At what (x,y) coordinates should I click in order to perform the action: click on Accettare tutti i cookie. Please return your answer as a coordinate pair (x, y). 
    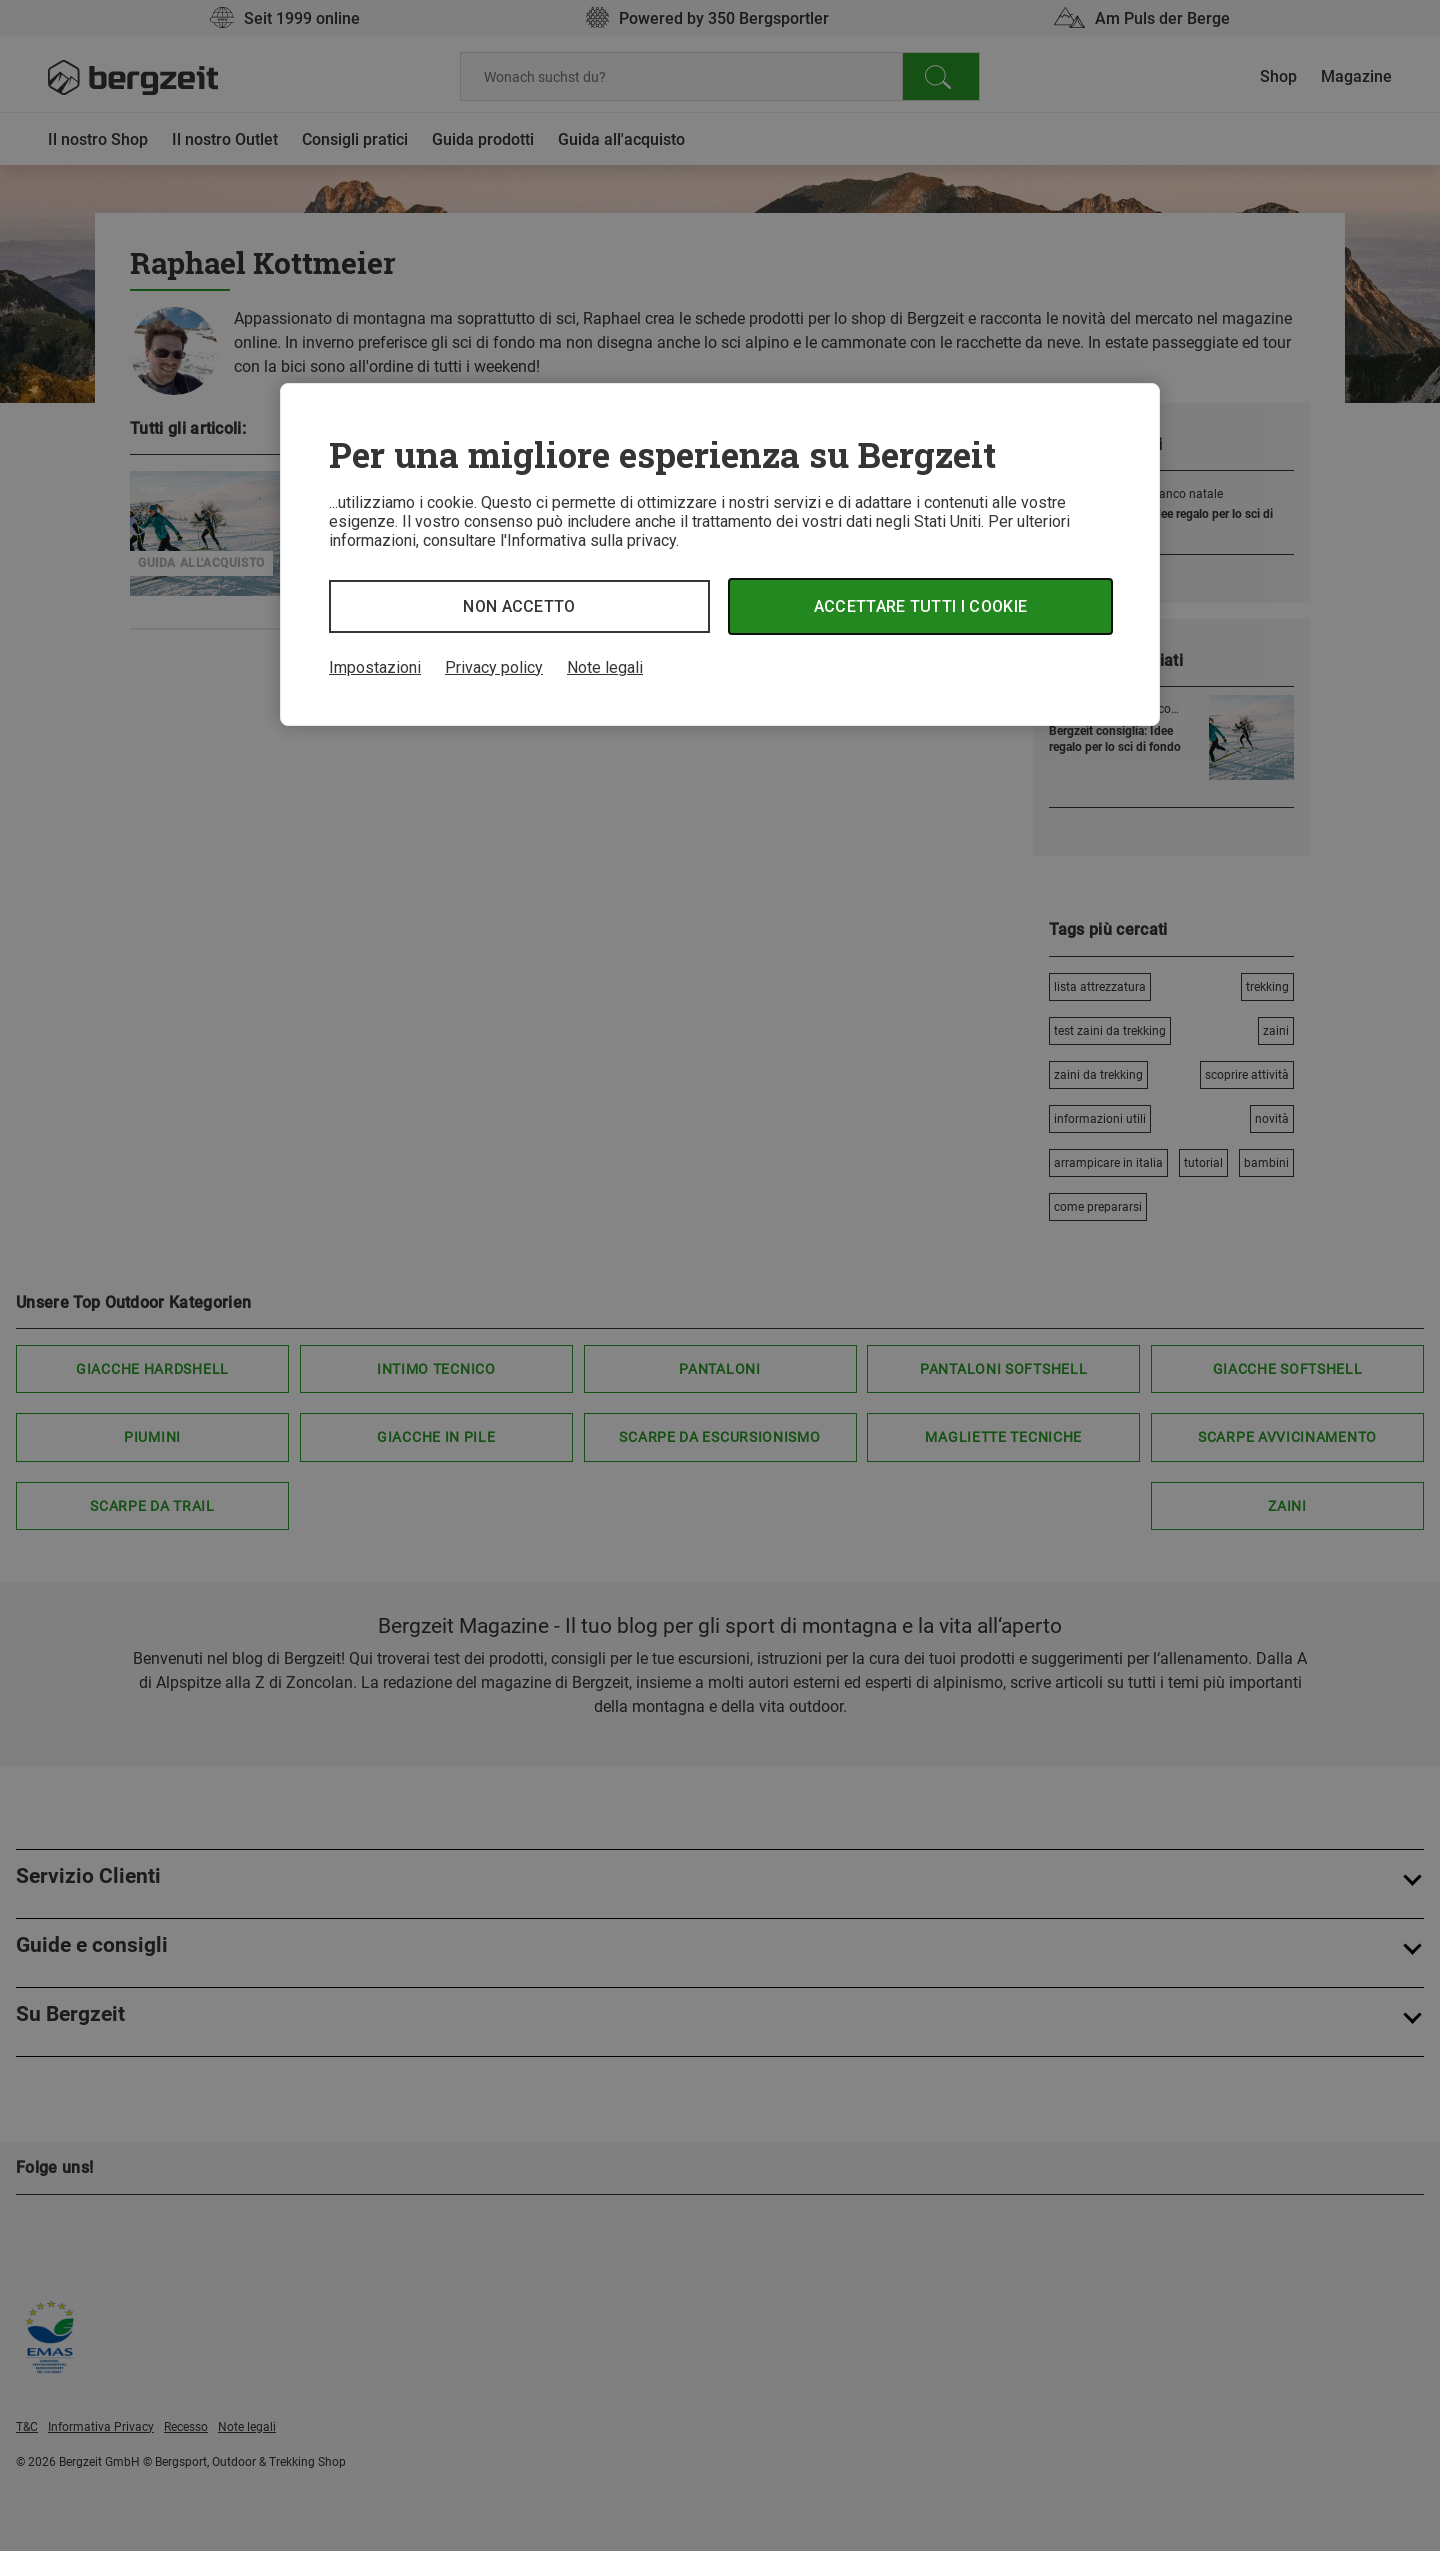
    Looking at the image, I should click on (921, 606).